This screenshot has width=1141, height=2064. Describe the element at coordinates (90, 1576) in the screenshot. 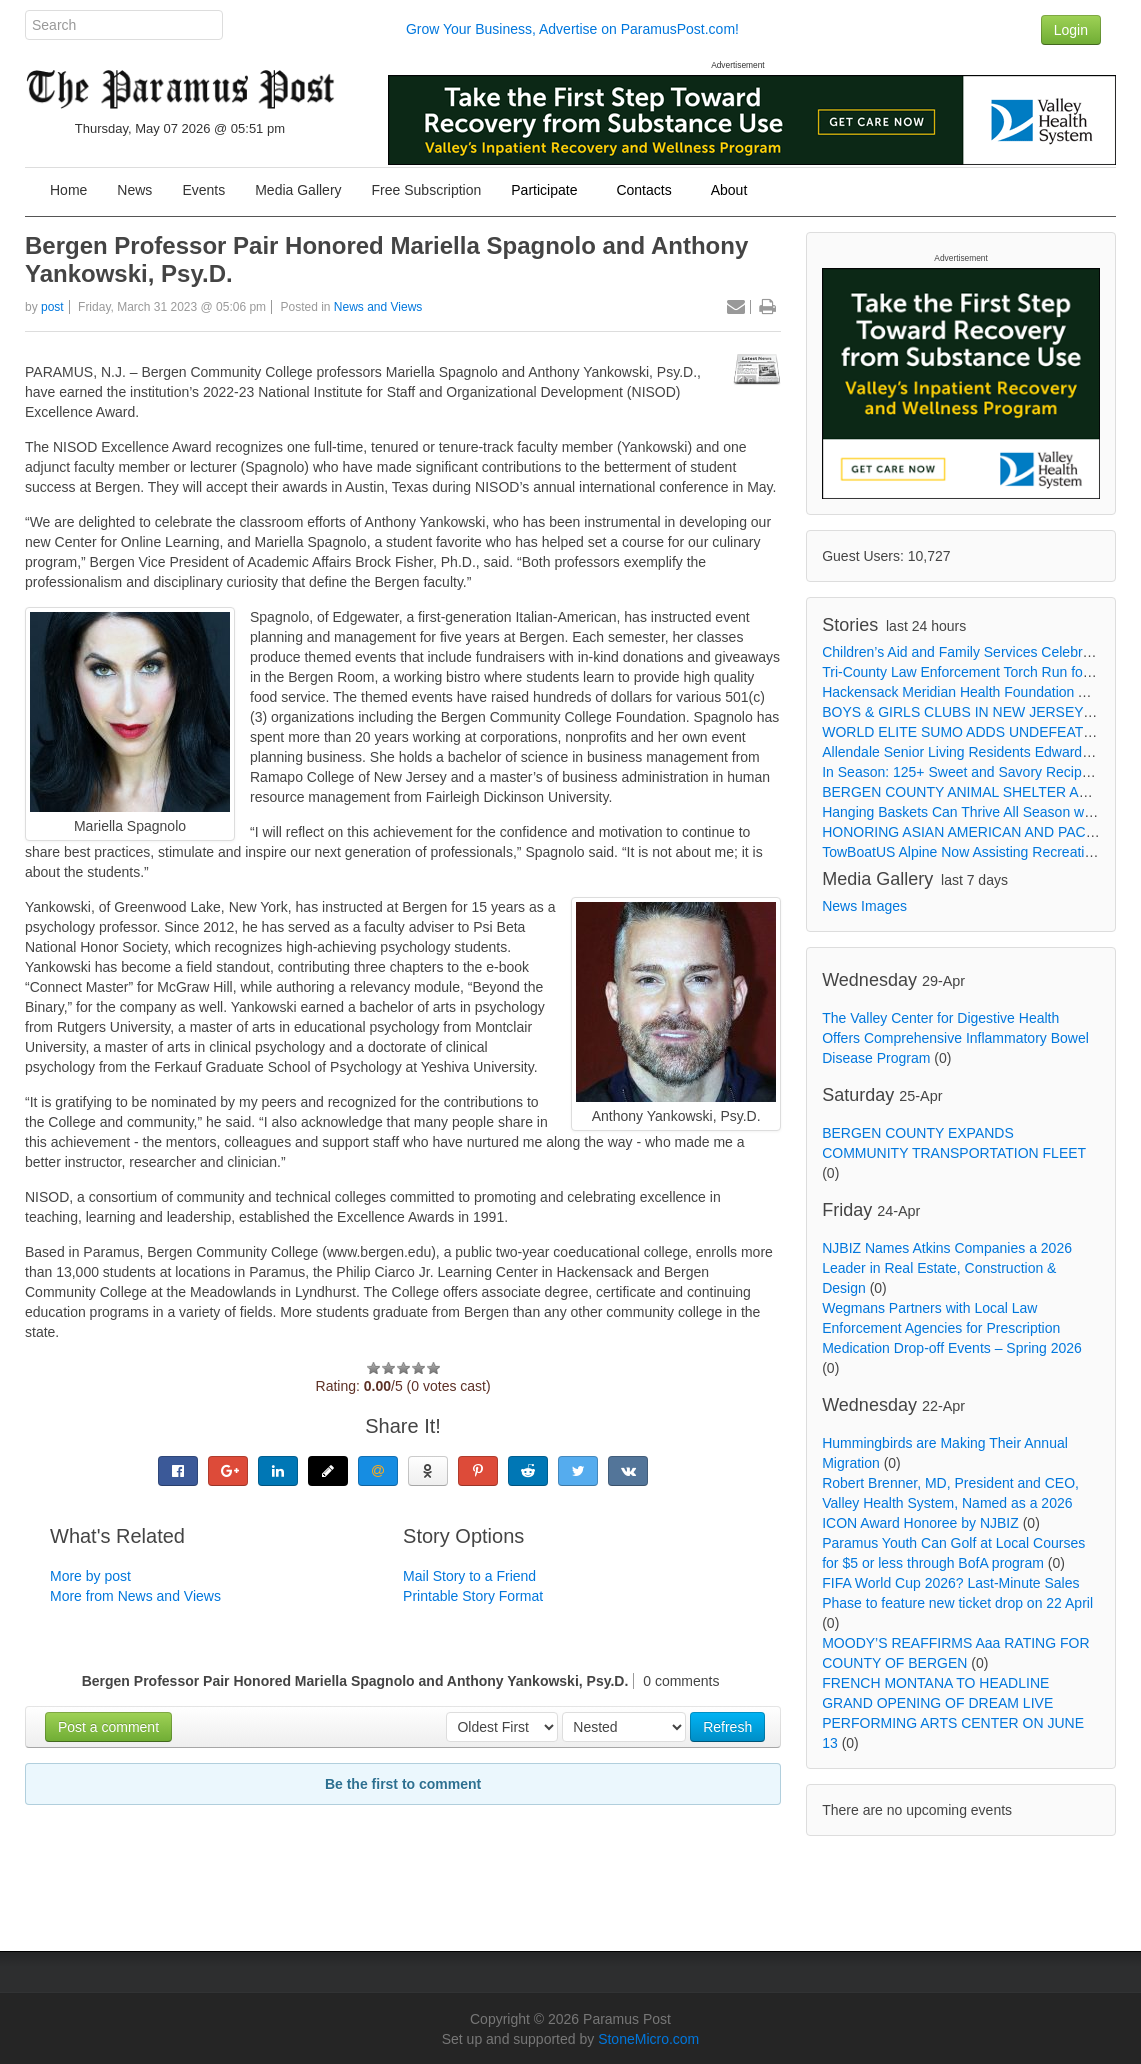

I see `More by post` at that location.